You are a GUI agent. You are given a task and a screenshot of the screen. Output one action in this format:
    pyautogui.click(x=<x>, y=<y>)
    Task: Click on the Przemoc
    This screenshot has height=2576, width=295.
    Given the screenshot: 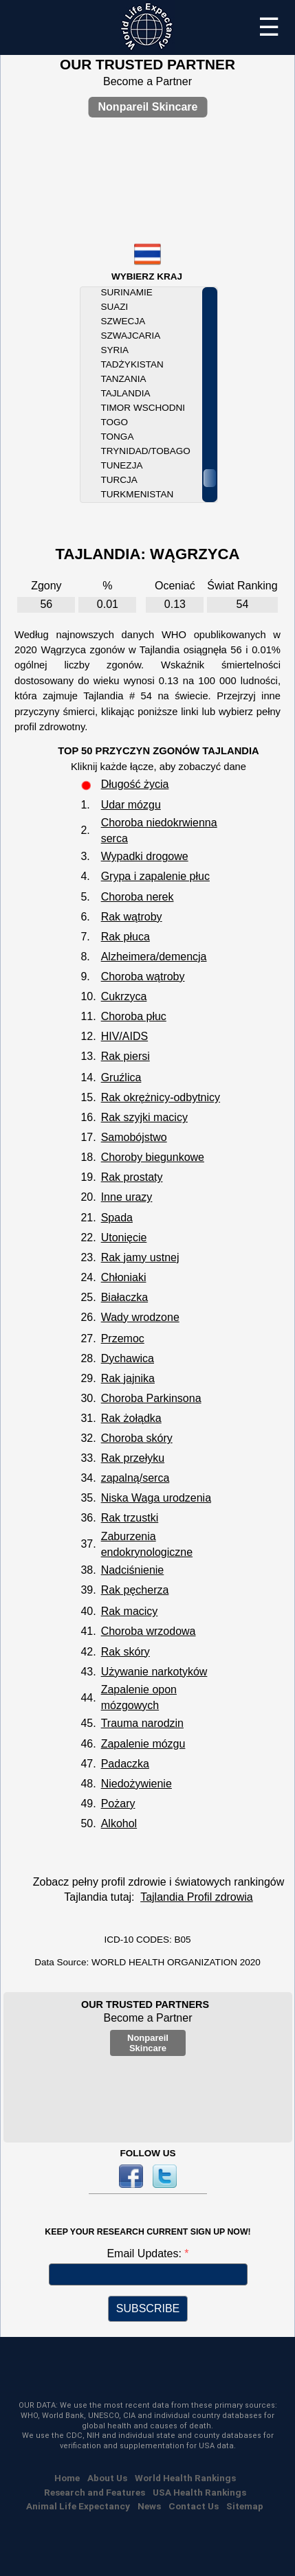 What is the action you would take?
    pyautogui.click(x=122, y=1338)
    